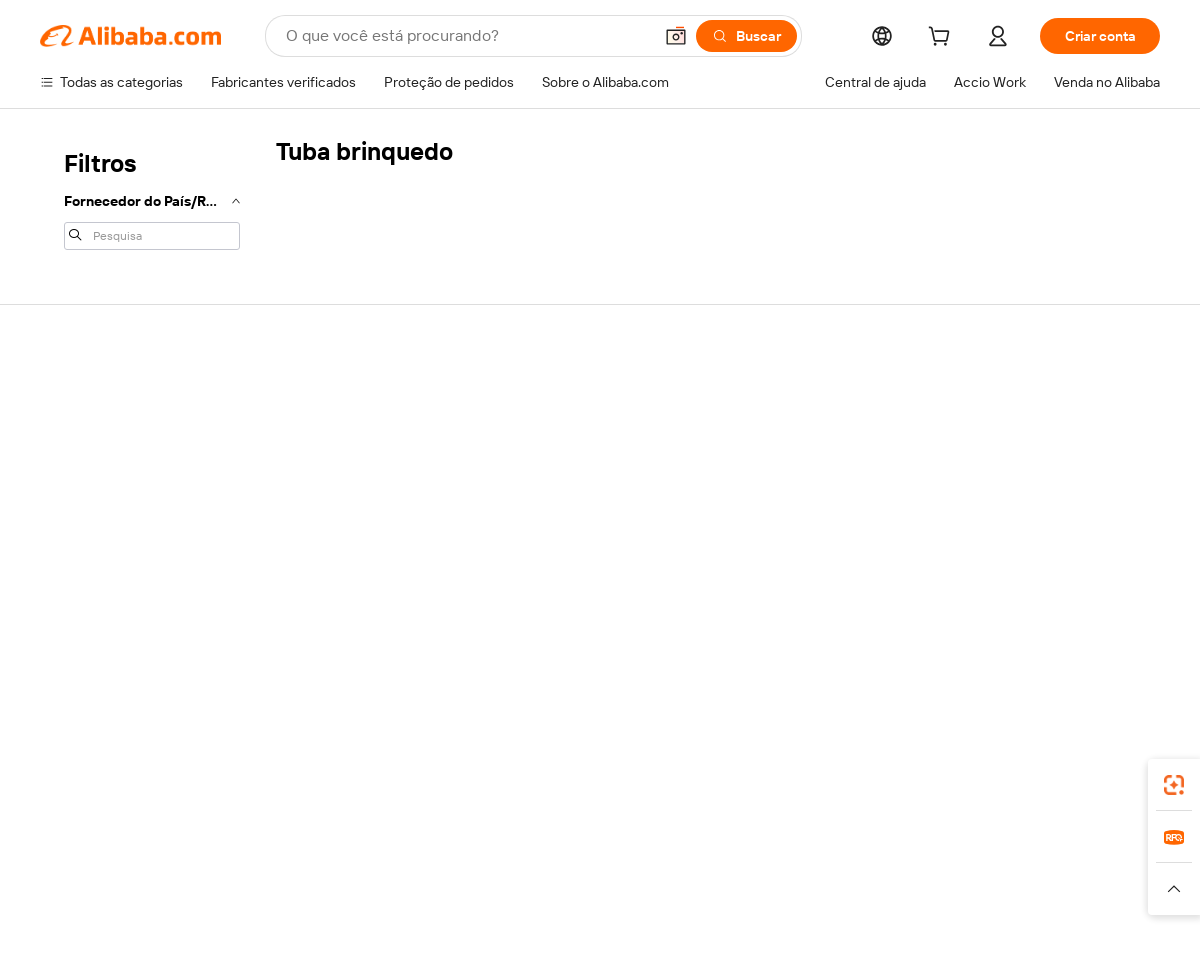  Describe the element at coordinates (813, 868) in the screenshot. I see `Trendyol` at that location.